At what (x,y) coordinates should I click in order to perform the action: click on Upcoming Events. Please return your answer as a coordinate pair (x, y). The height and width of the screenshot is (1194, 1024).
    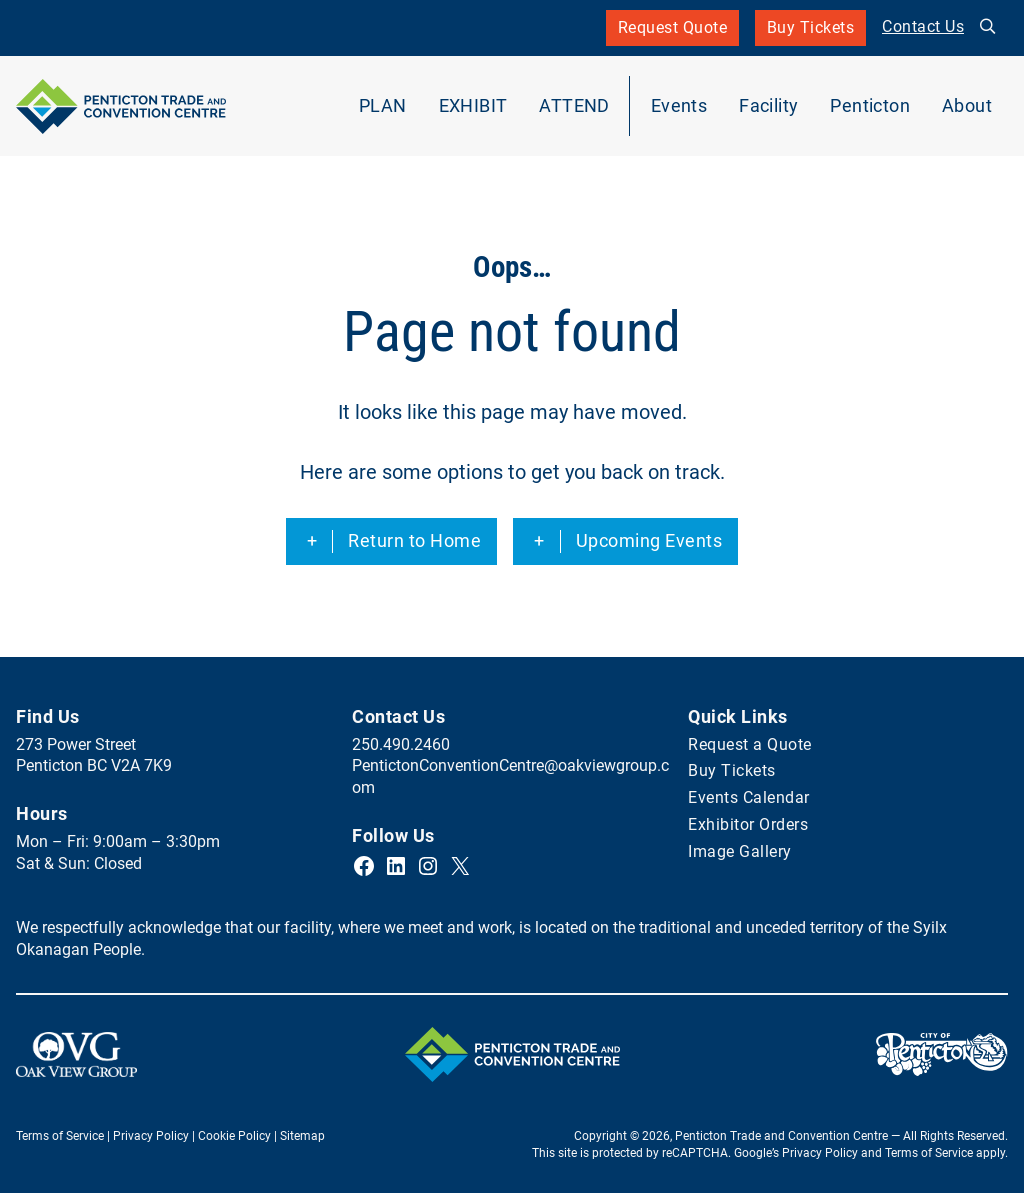
    Looking at the image, I should click on (649, 541).